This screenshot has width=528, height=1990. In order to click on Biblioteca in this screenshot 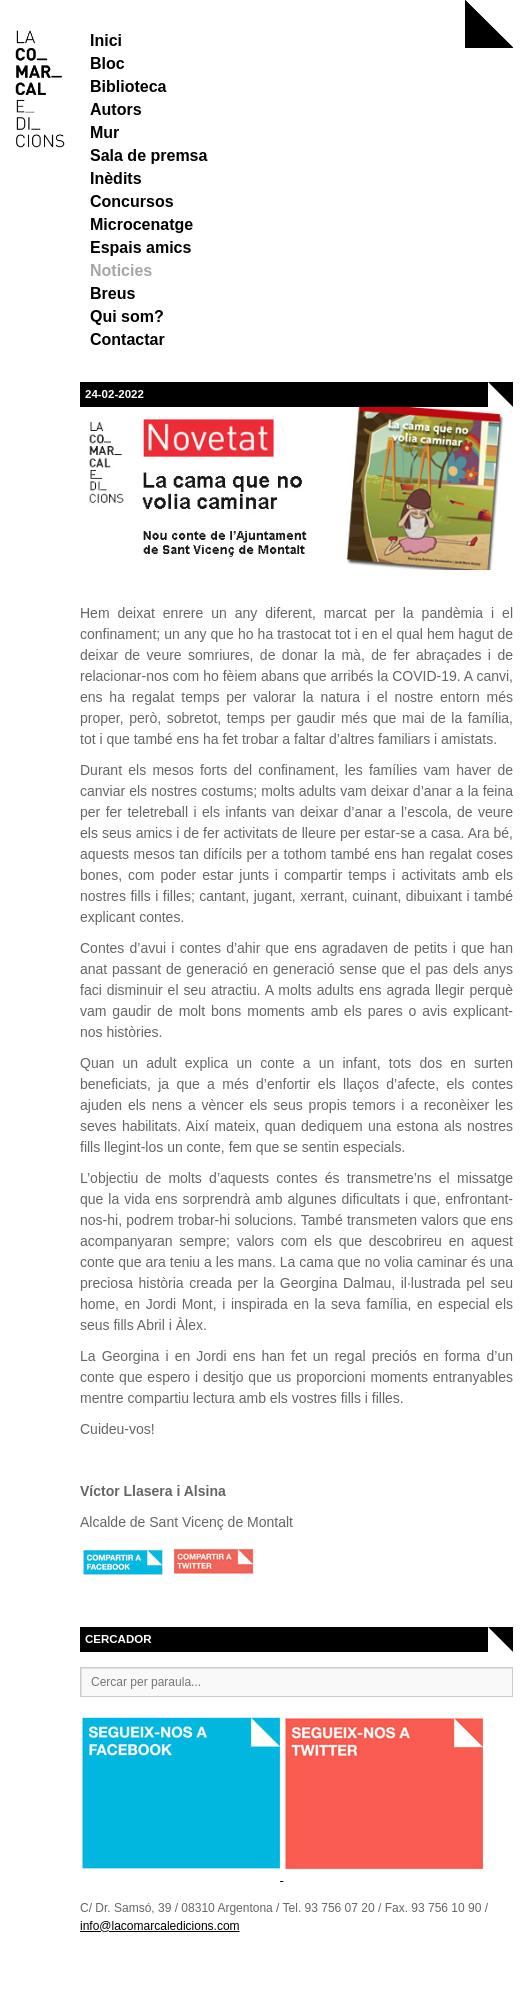, I will do `click(128, 86)`.